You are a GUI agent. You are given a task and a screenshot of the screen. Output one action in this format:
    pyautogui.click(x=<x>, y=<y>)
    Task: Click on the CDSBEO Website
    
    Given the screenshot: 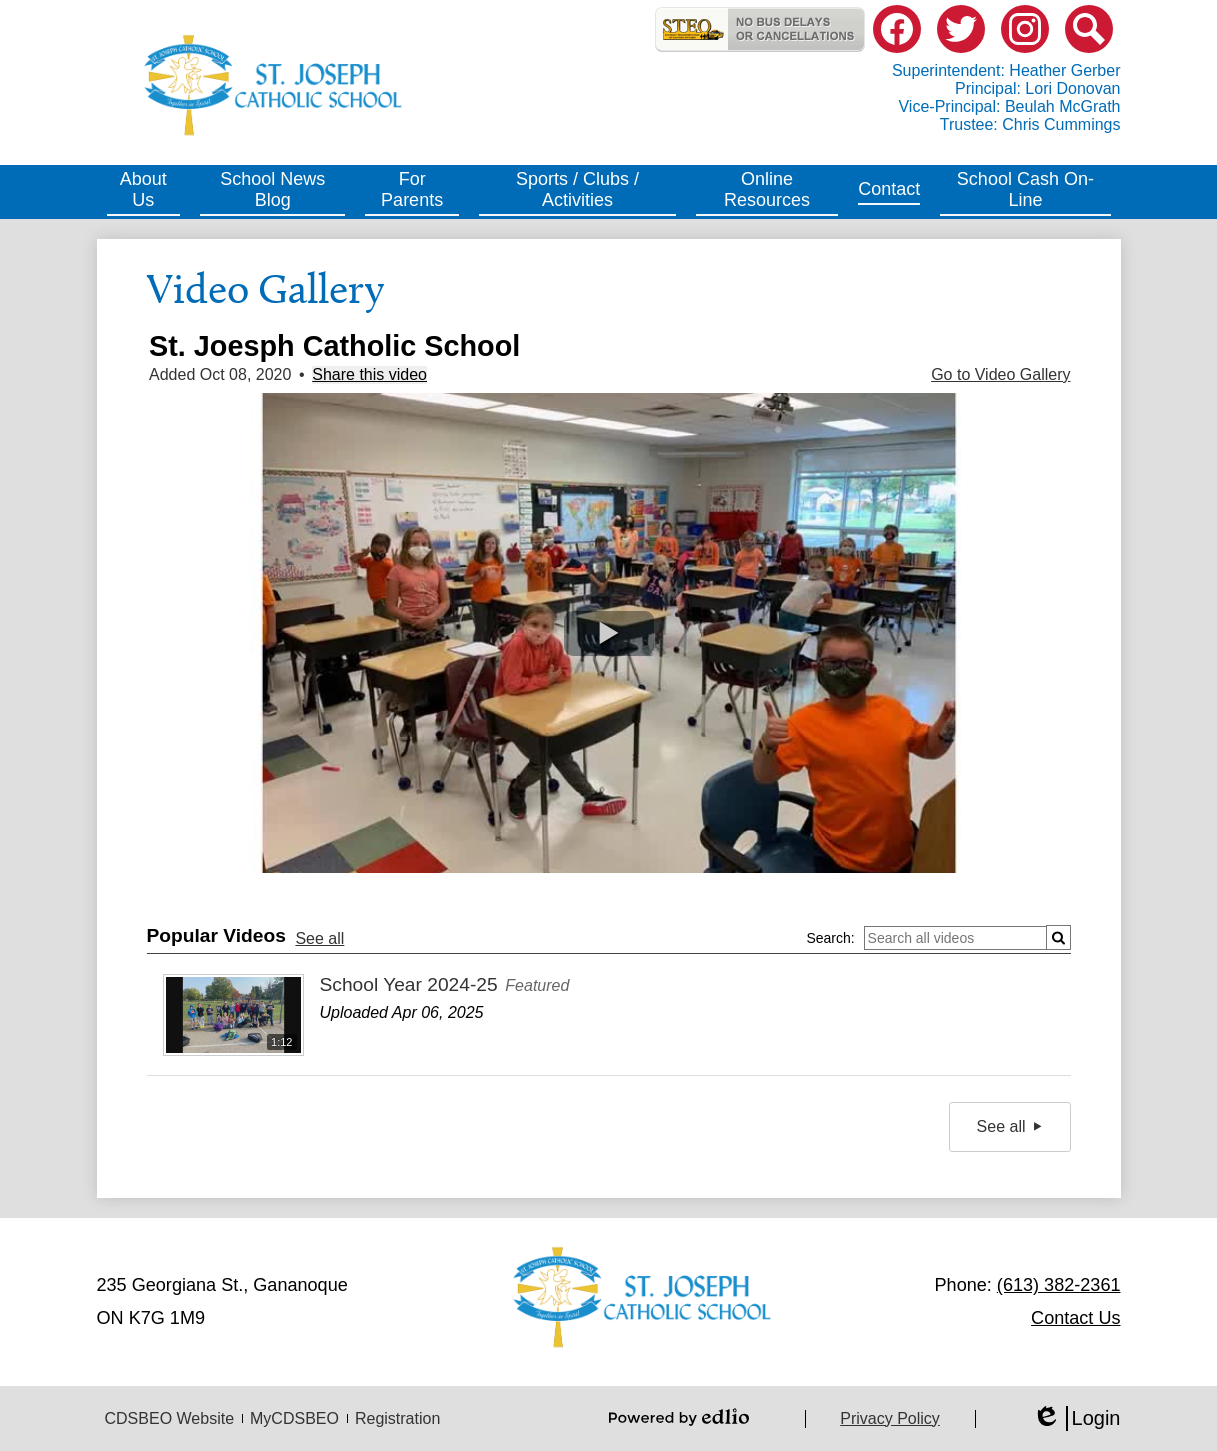 What is the action you would take?
    pyautogui.click(x=170, y=1418)
    